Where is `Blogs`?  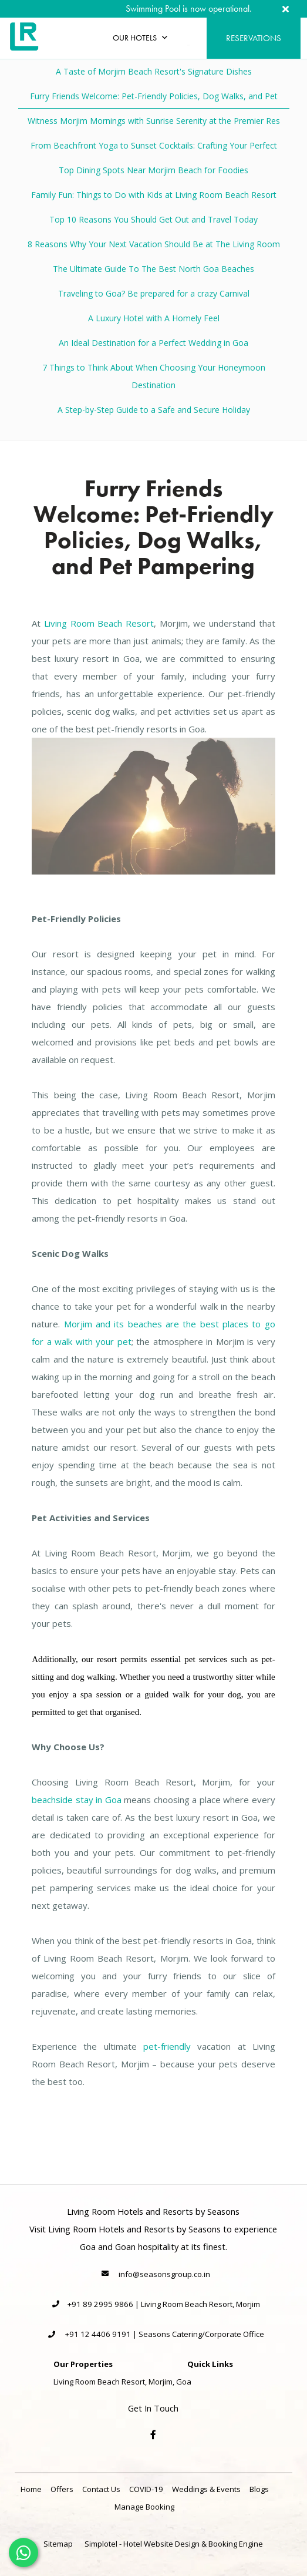 Blogs is located at coordinates (259, 2489).